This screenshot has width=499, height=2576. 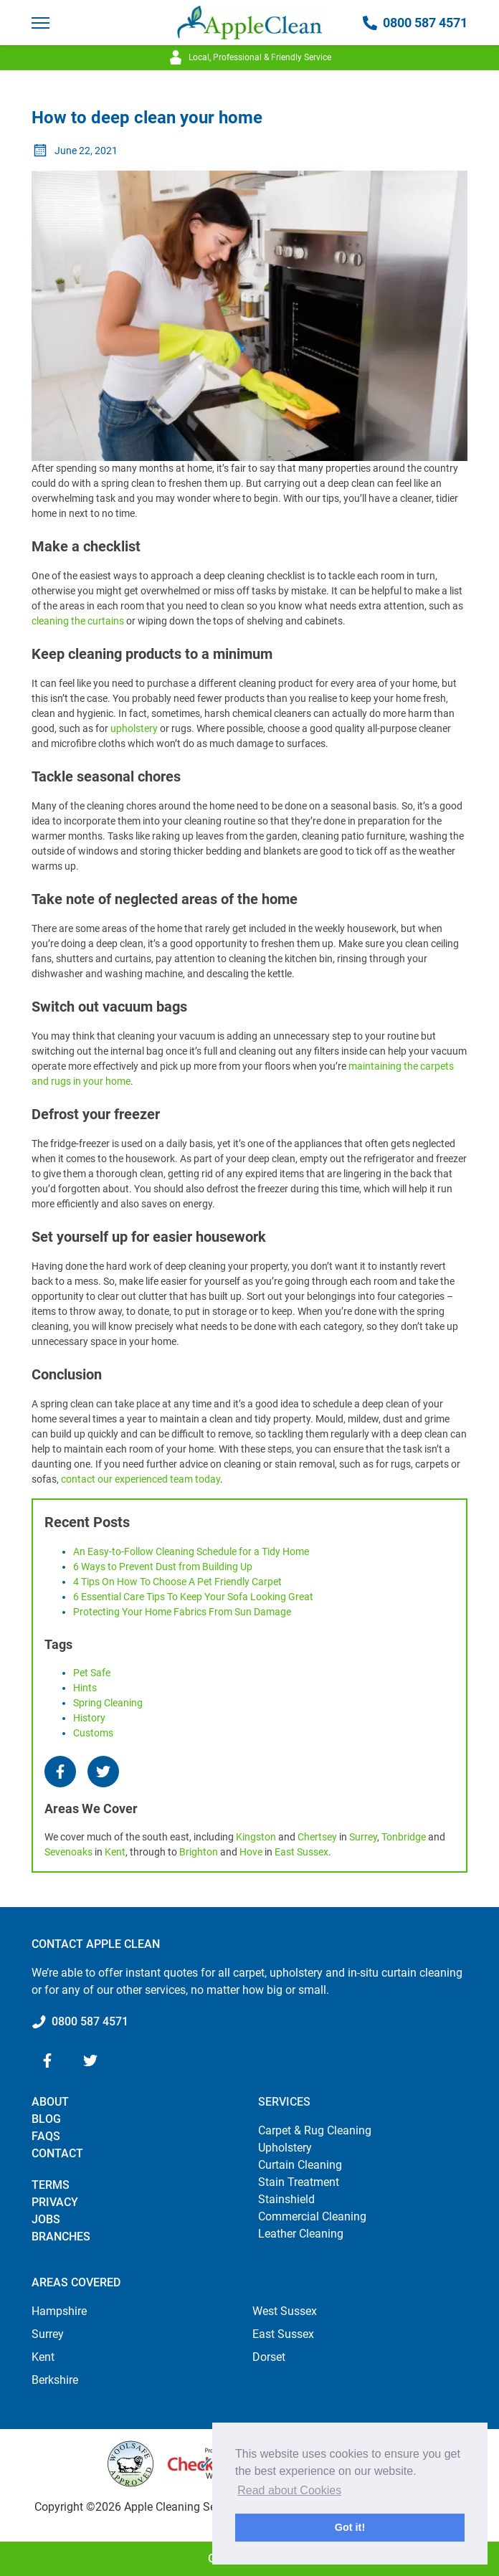 What do you see at coordinates (46, 2119) in the screenshot?
I see `Blog` at bounding box center [46, 2119].